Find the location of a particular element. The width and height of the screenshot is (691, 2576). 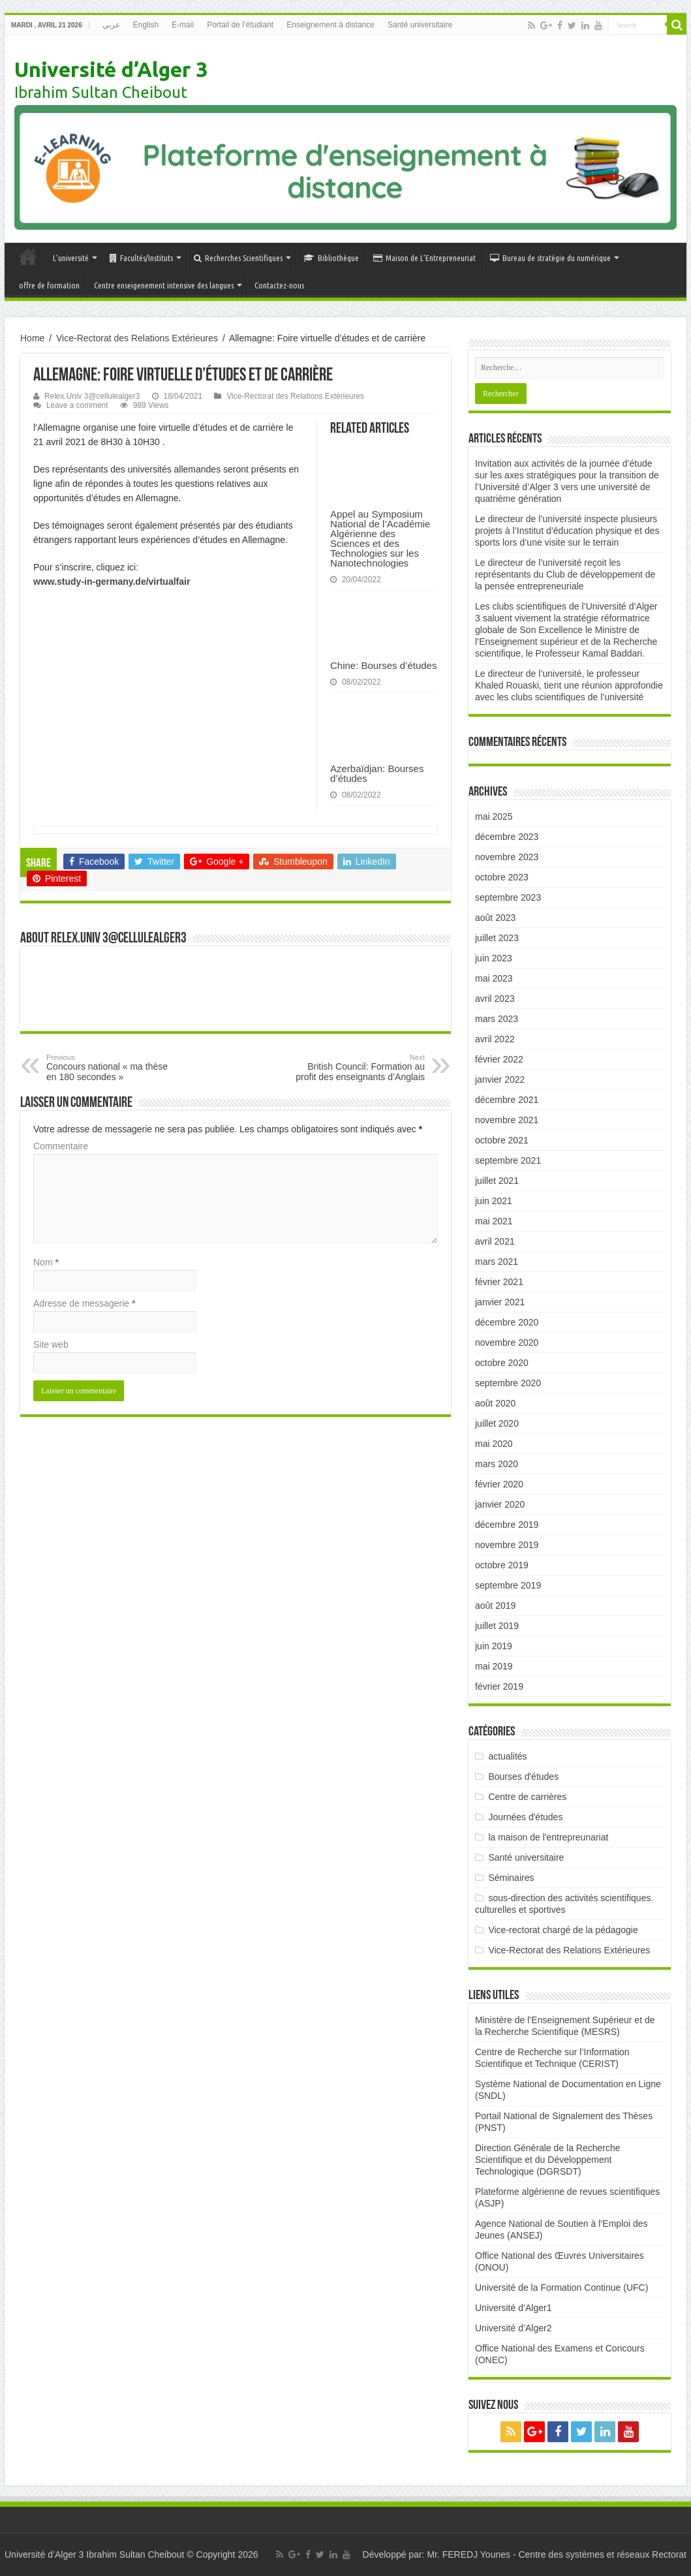

juin 2019 is located at coordinates (493, 1646).